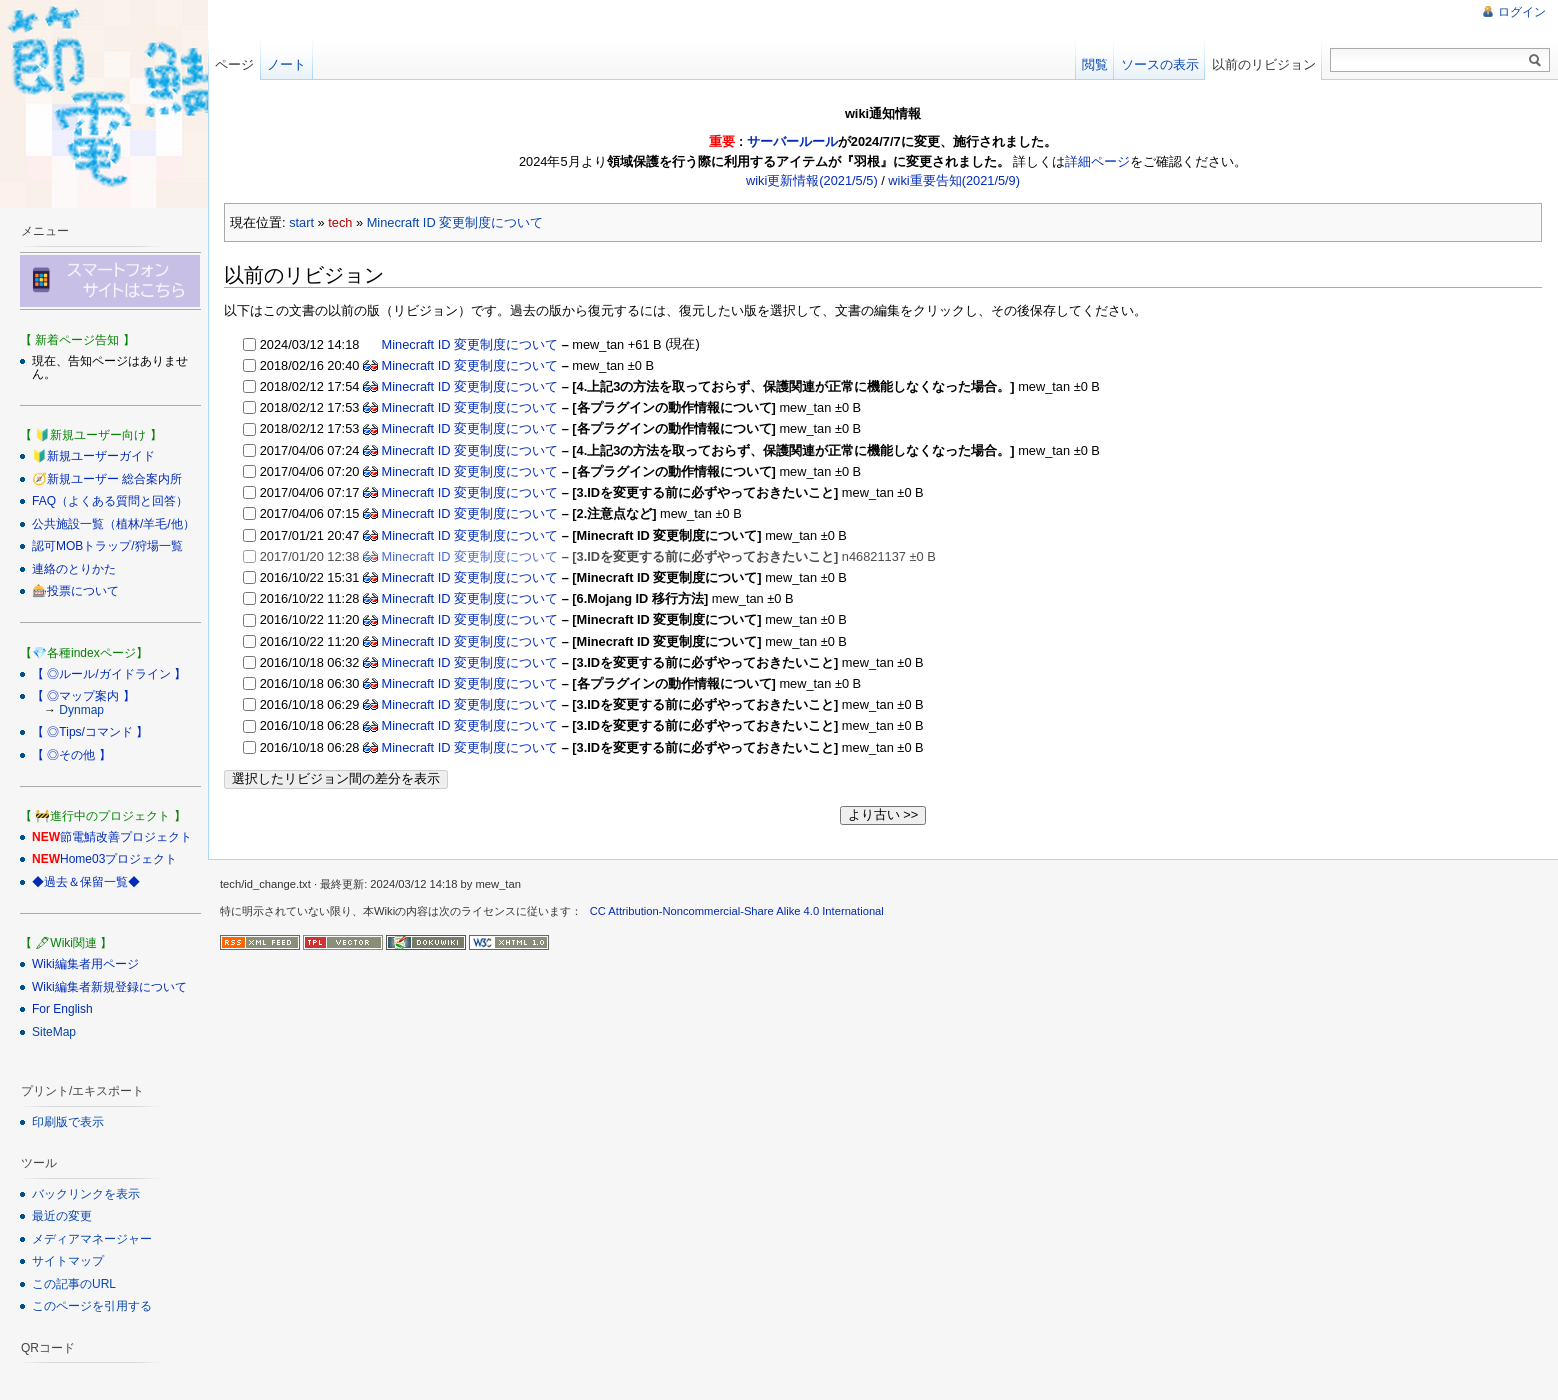  What do you see at coordinates (336, 777) in the screenshot?
I see `選択したリビジョン間の差分を表示` at bounding box center [336, 777].